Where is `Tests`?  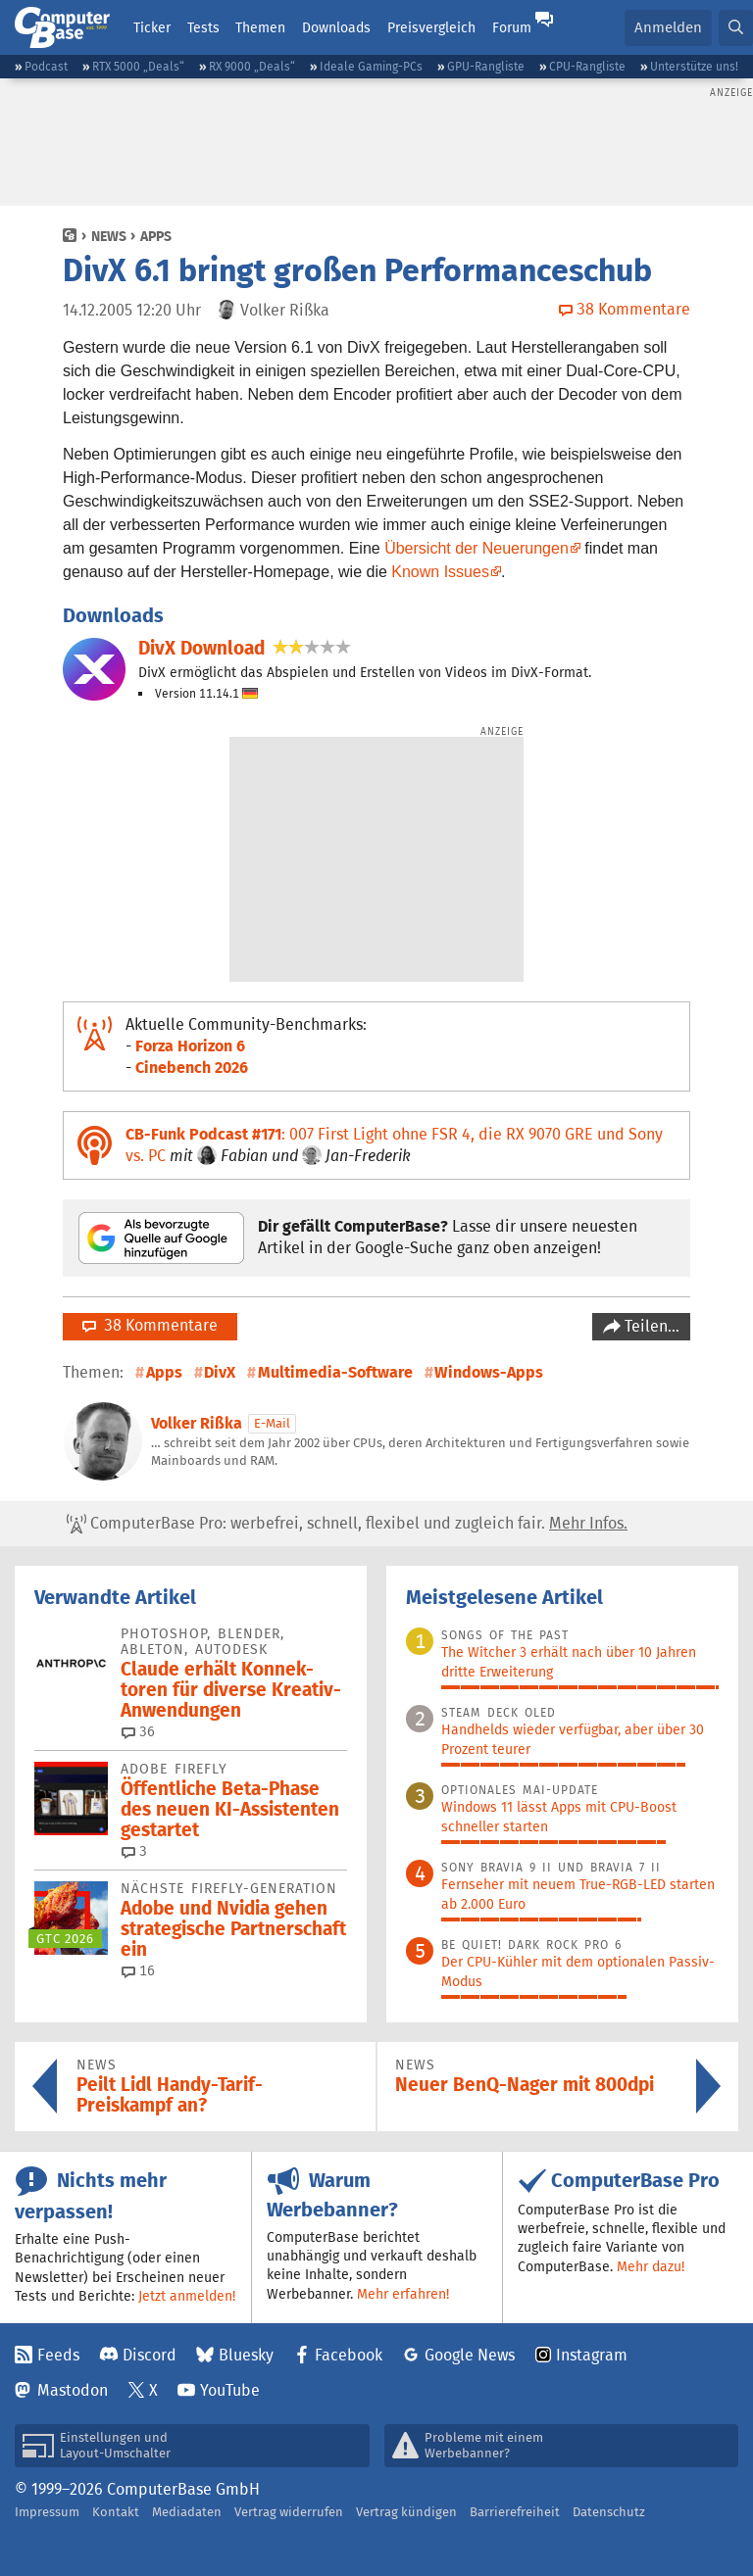
Tests is located at coordinates (203, 27).